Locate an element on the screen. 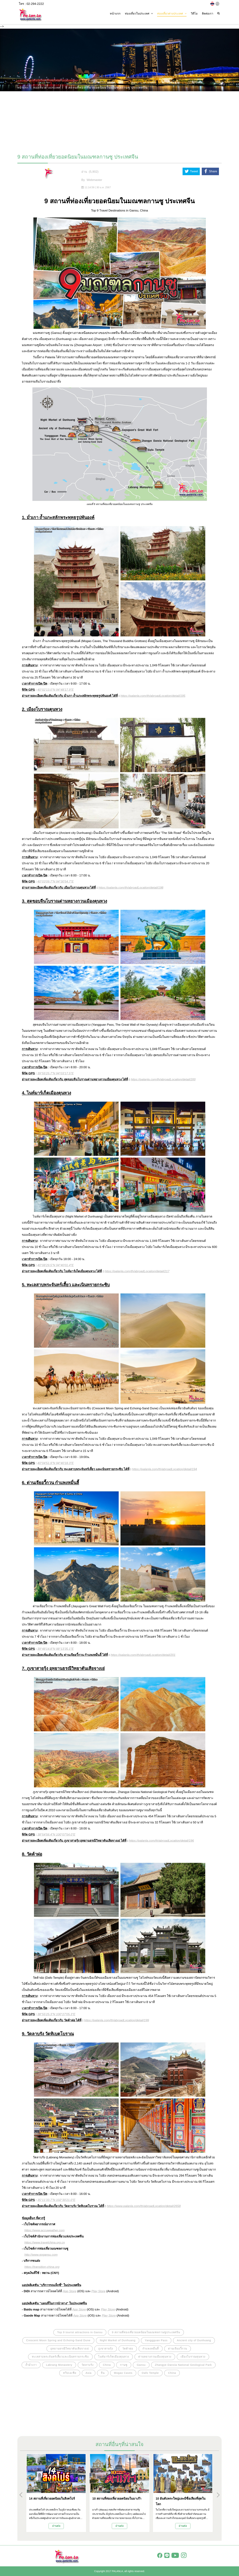 This screenshot has width=239, height=2576. 38°54'56.4"N 100°07'54.0"E is located at coordinates (56, 1834).